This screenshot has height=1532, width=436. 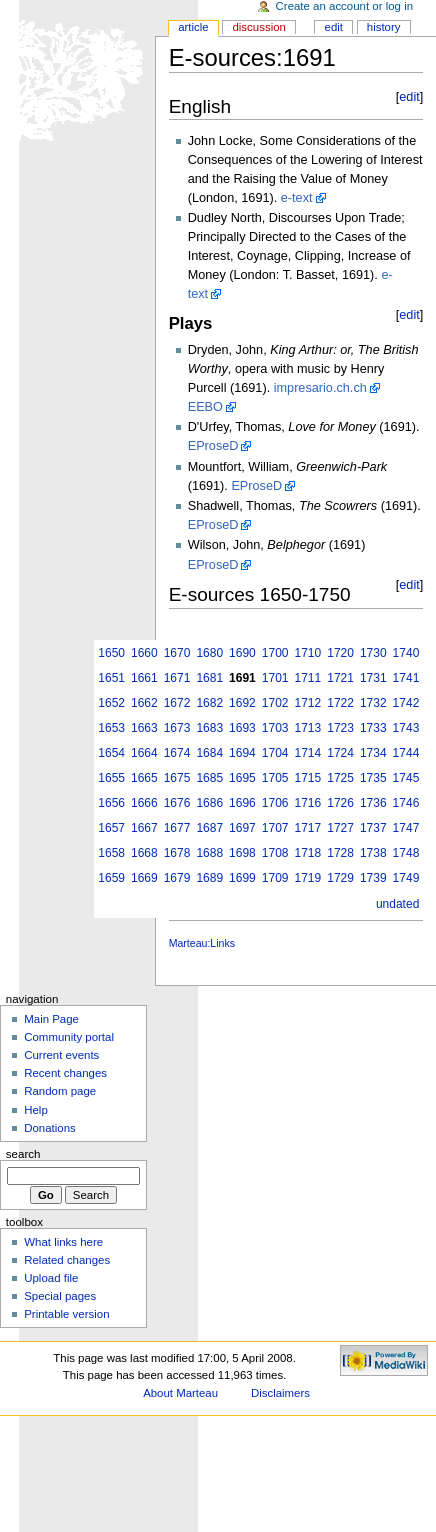 What do you see at coordinates (177, 878) in the screenshot?
I see `1679` at bounding box center [177, 878].